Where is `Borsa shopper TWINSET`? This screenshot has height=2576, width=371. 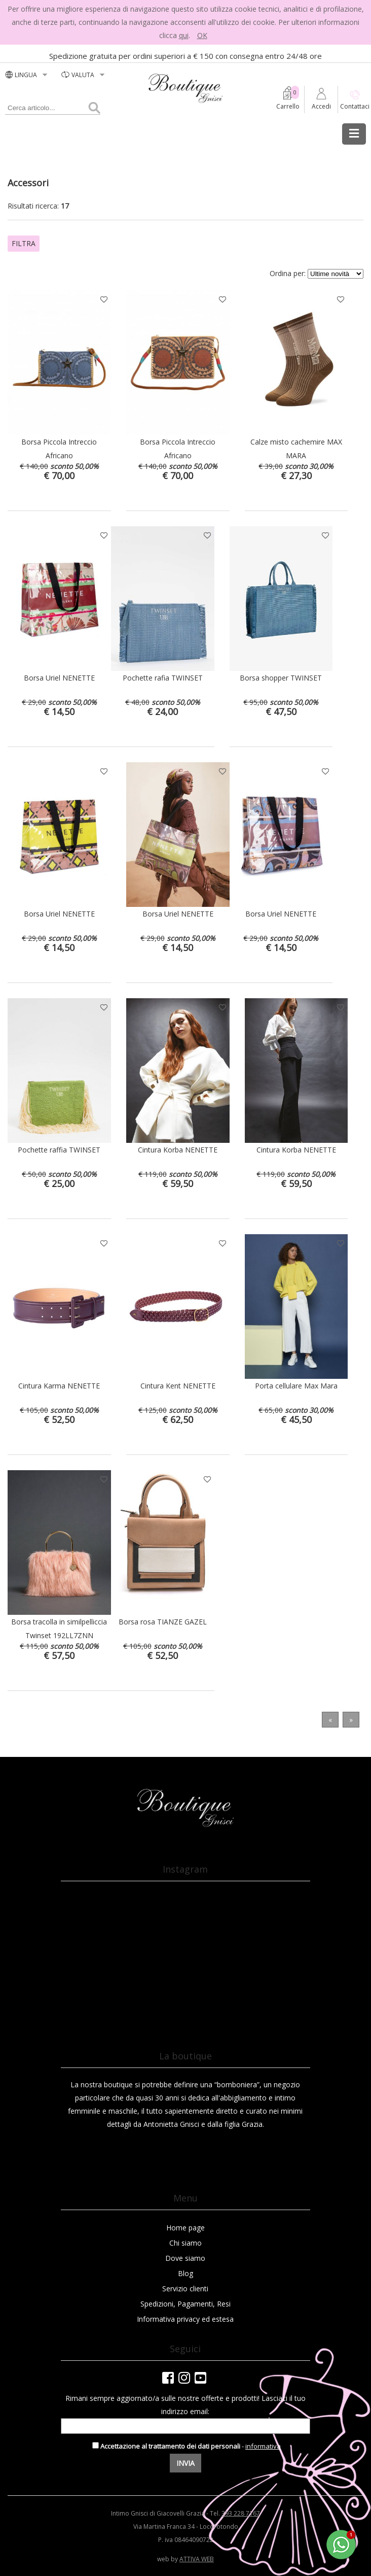
Borsa shopper TWINSET is located at coordinates (281, 678).